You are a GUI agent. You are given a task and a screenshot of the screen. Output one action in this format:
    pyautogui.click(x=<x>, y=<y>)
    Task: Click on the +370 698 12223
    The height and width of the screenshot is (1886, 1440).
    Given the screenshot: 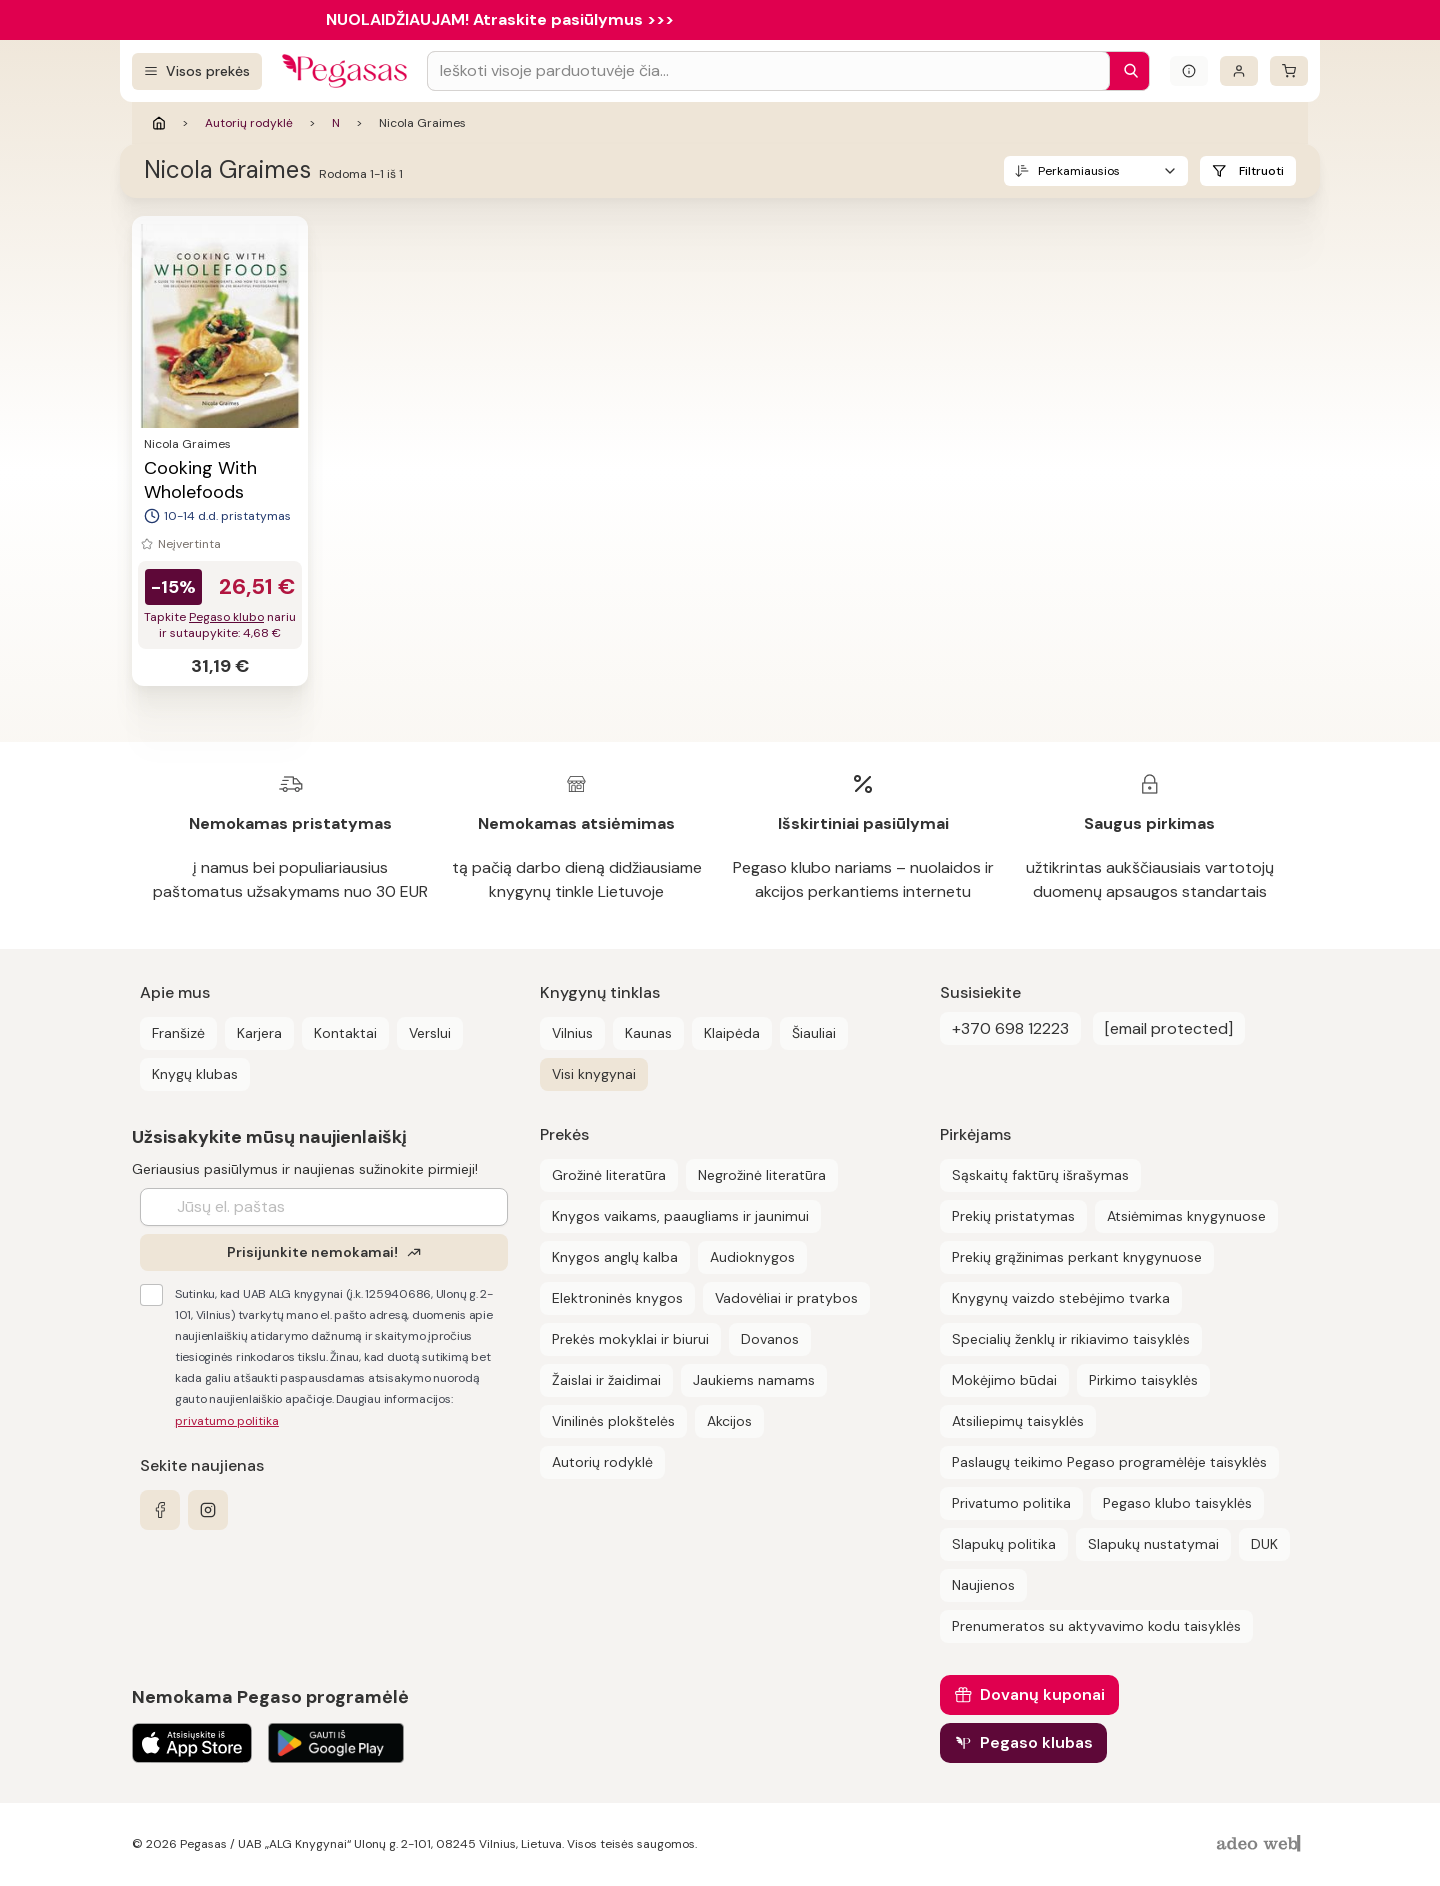 What is the action you would take?
    pyautogui.click(x=1010, y=1028)
    